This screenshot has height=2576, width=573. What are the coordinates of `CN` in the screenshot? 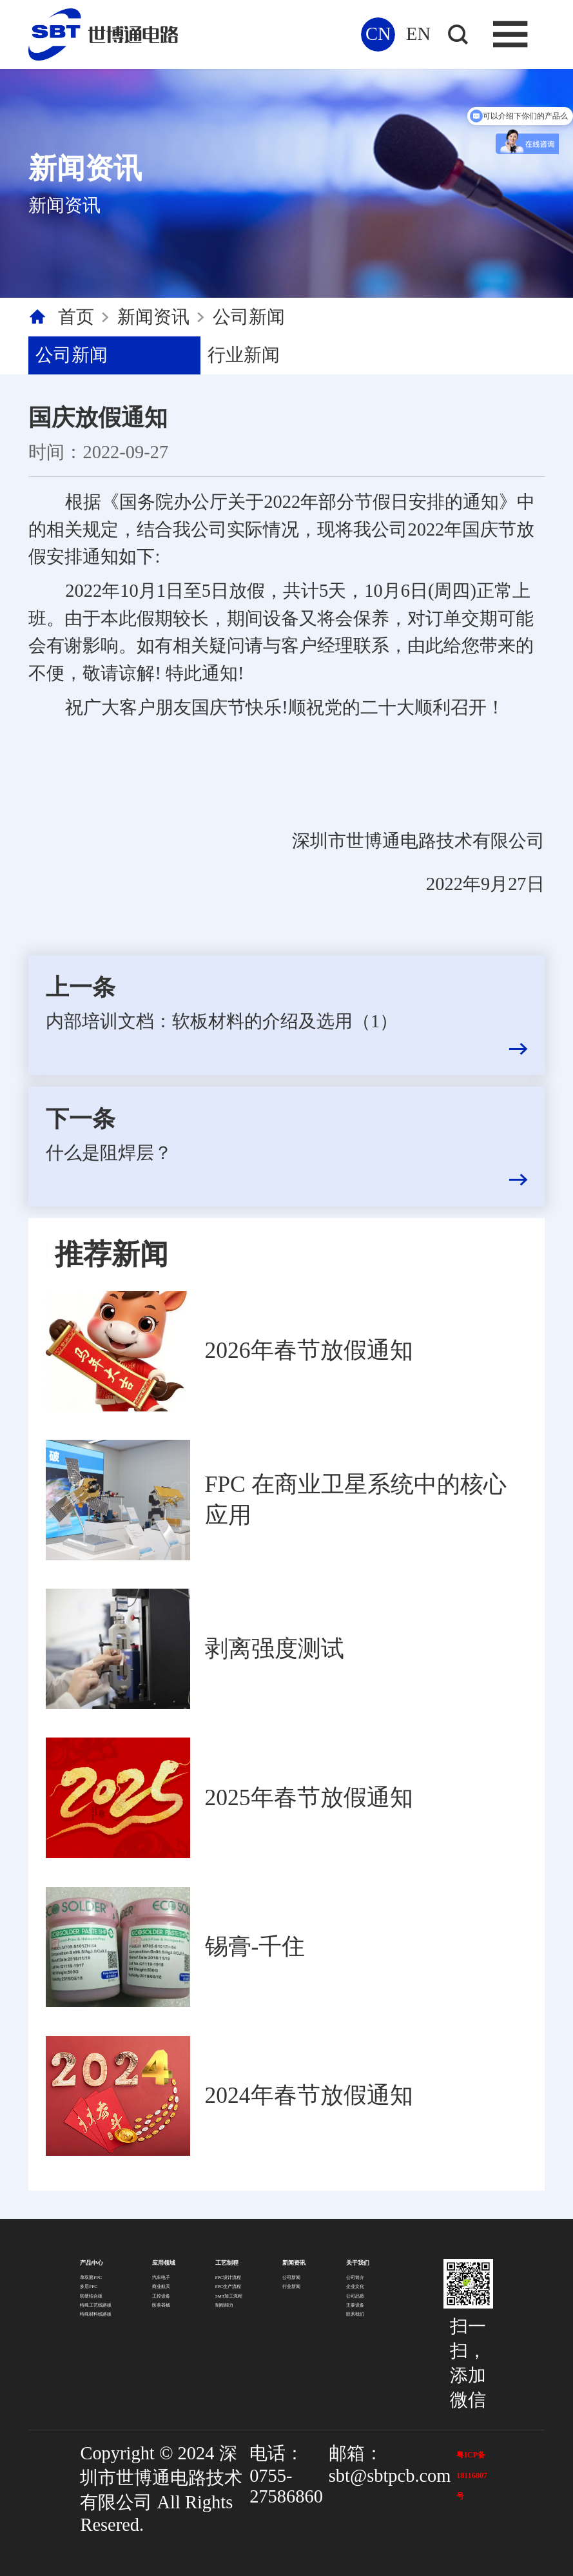 It's located at (378, 34).